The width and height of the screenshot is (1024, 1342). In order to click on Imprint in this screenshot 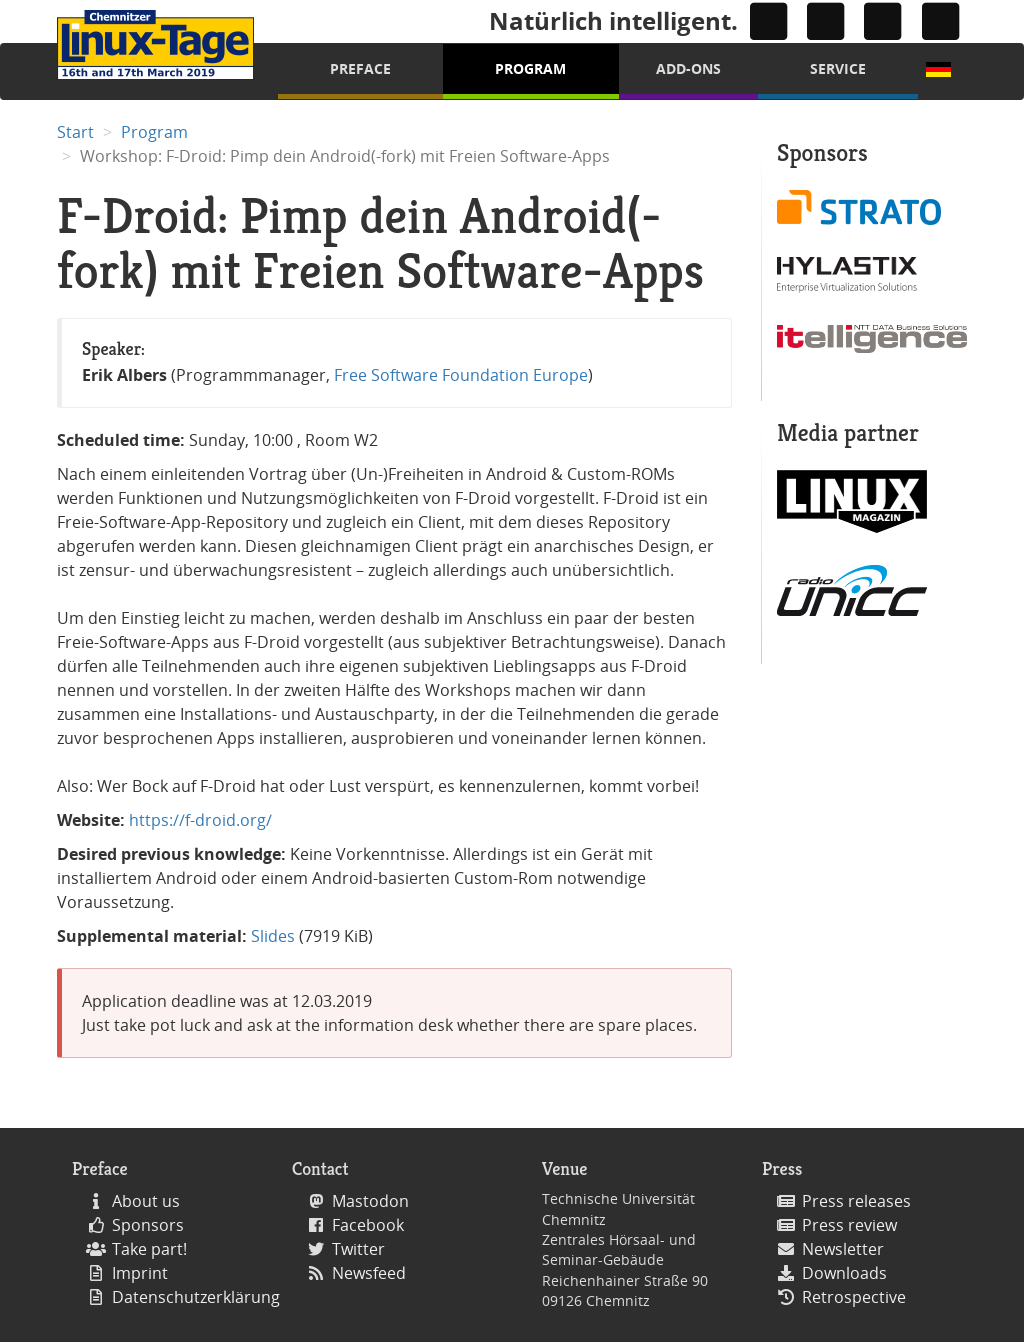, I will do `click(140, 1273)`.